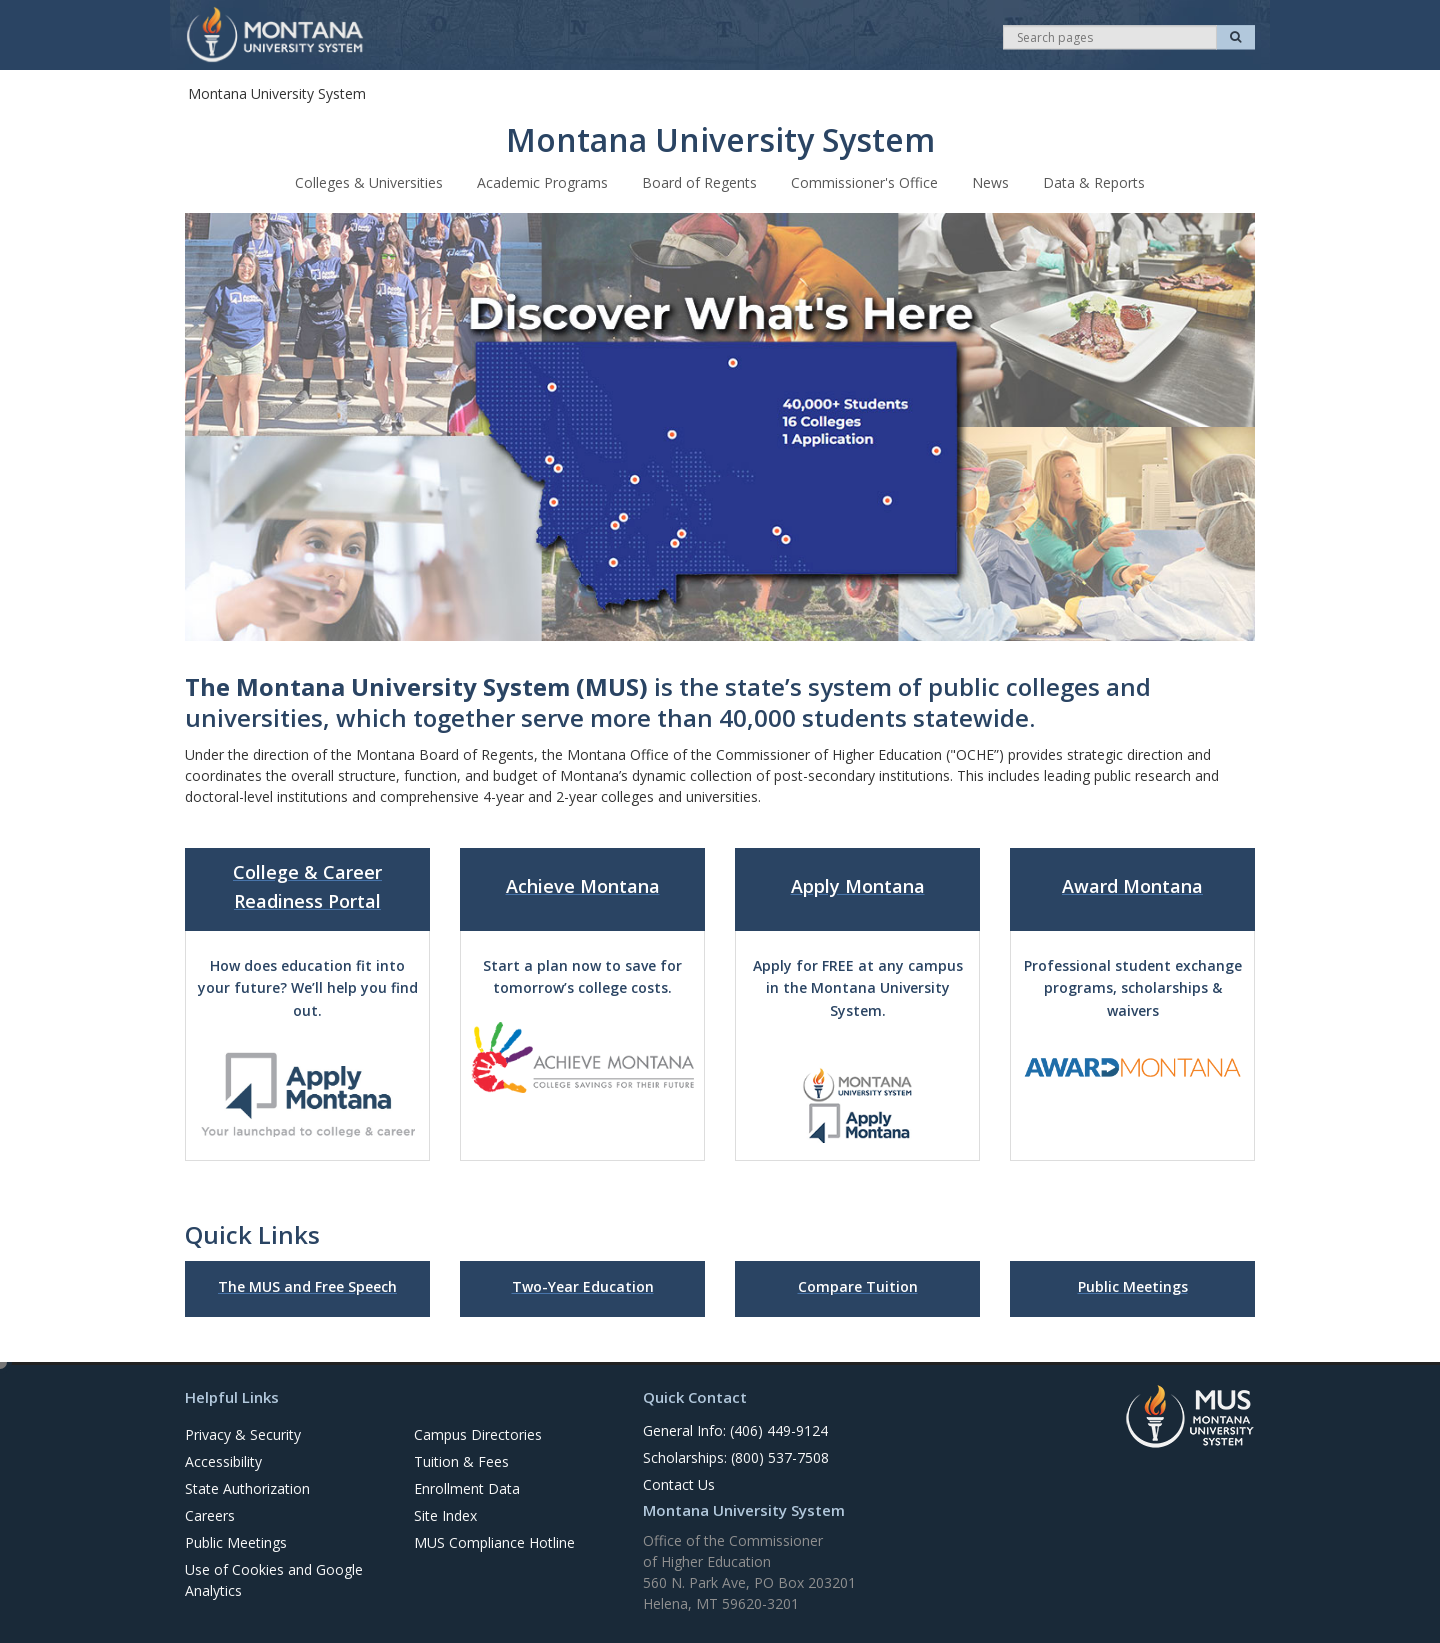 The width and height of the screenshot is (1440, 1643). Describe the element at coordinates (369, 181) in the screenshot. I see `Colleges & Universities` at that location.